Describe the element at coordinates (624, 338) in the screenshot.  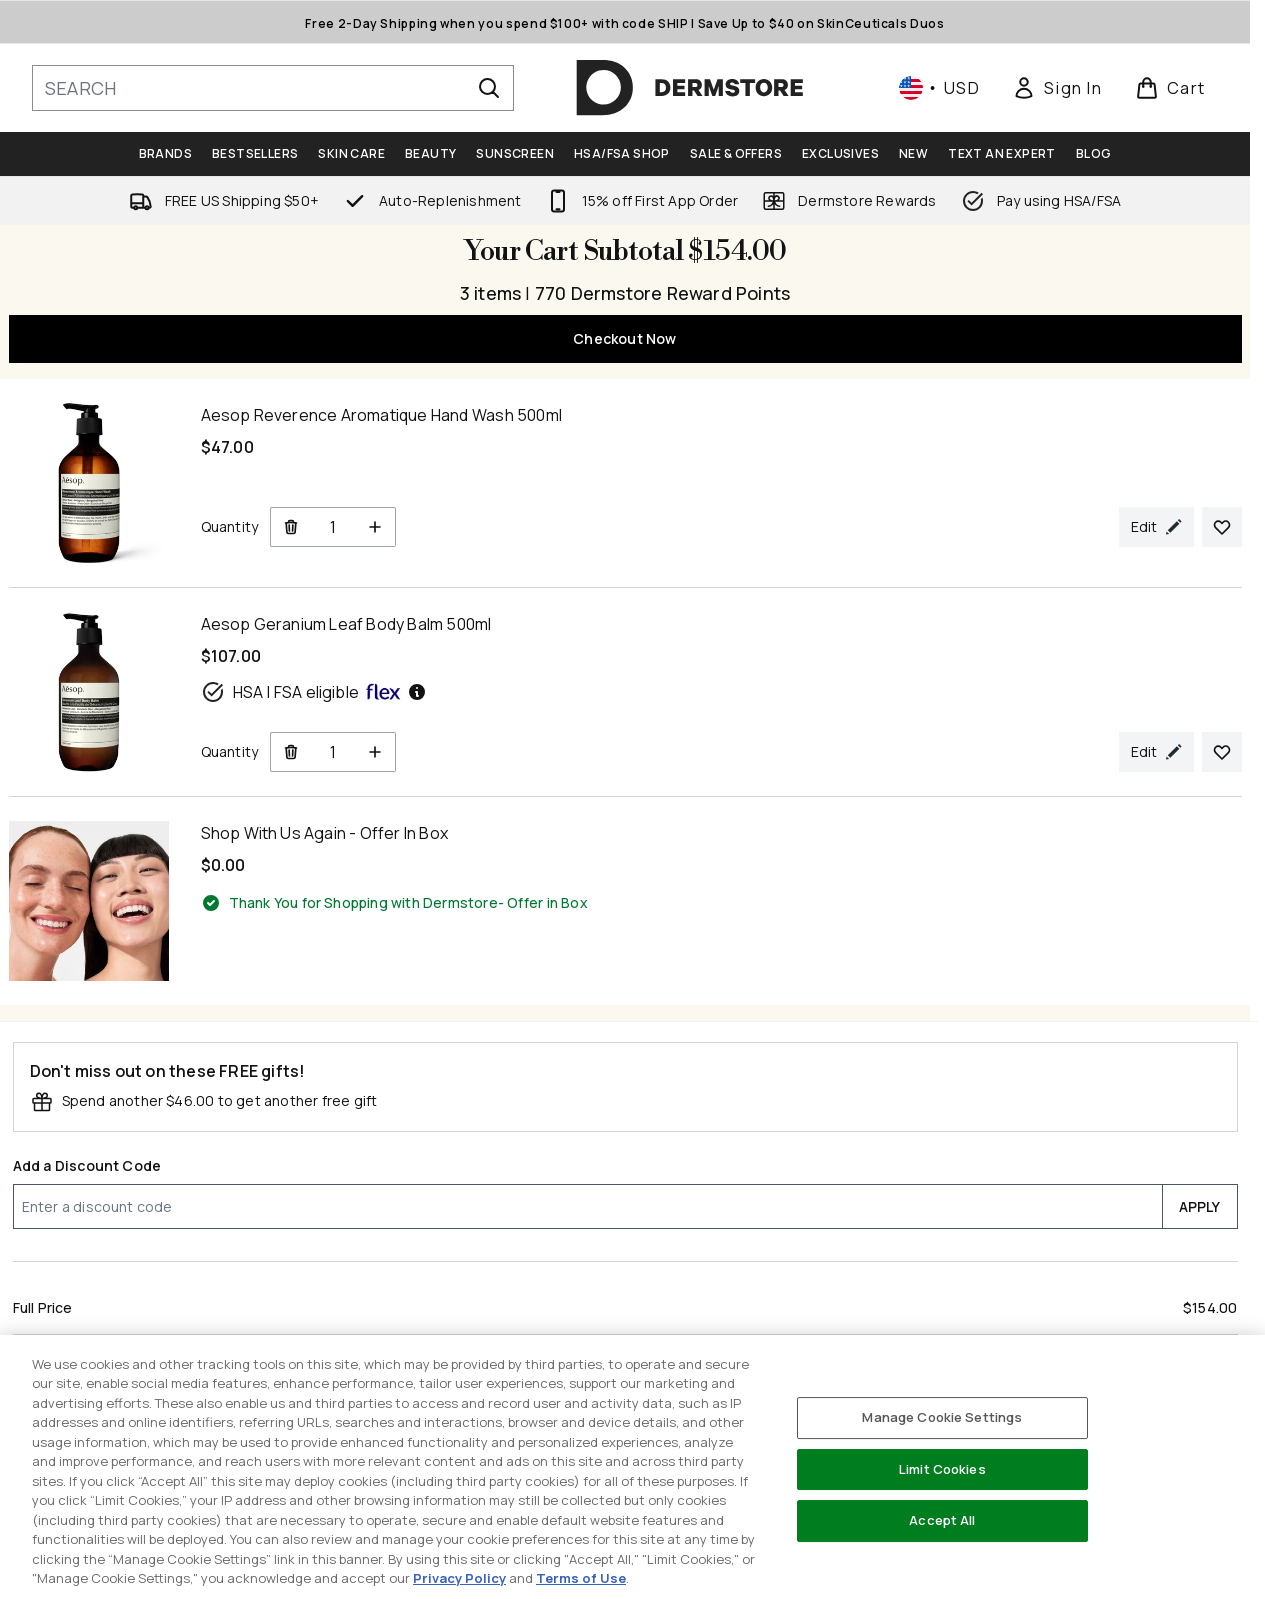
I see `Checkout Now` at that location.